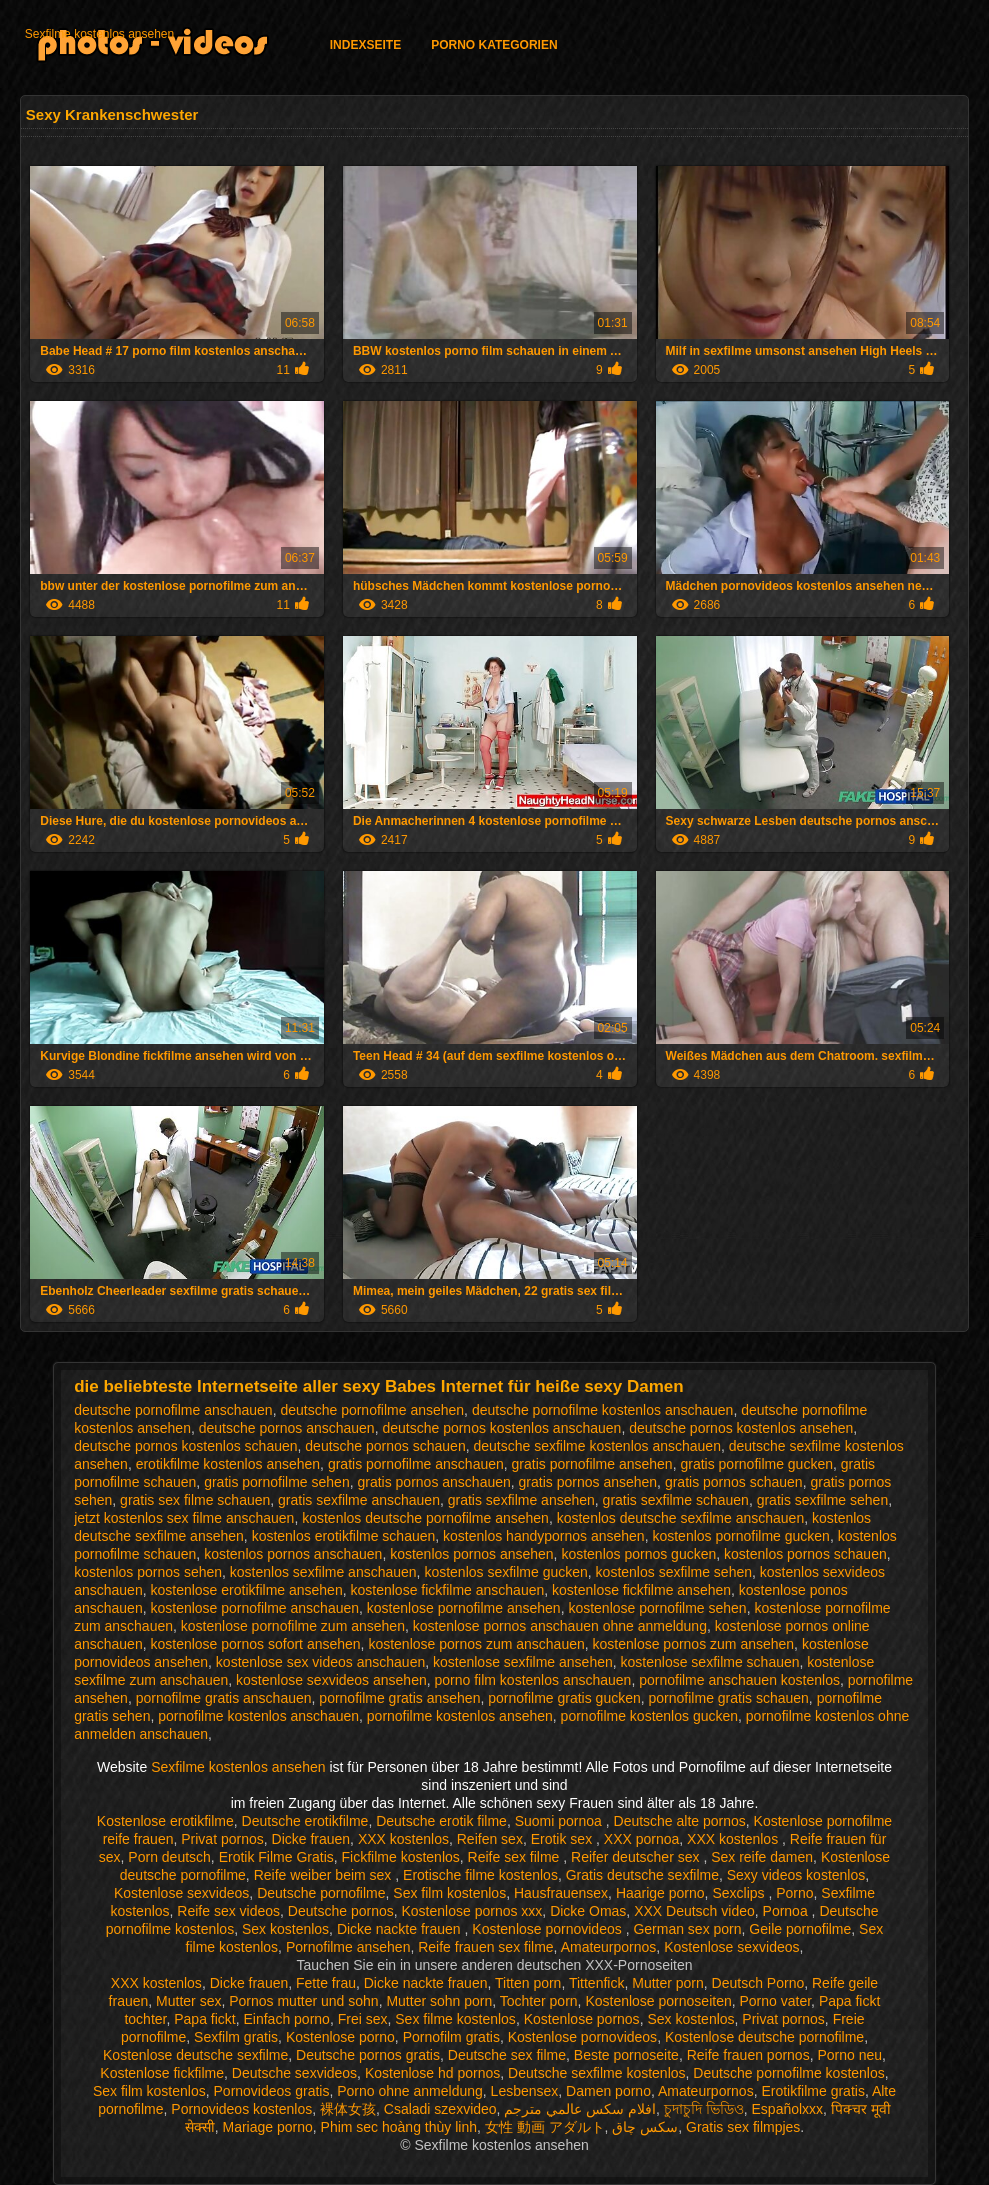 The image size is (989, 2185). I want to click on gratis sexfilme sehen, so click(823, 1500).